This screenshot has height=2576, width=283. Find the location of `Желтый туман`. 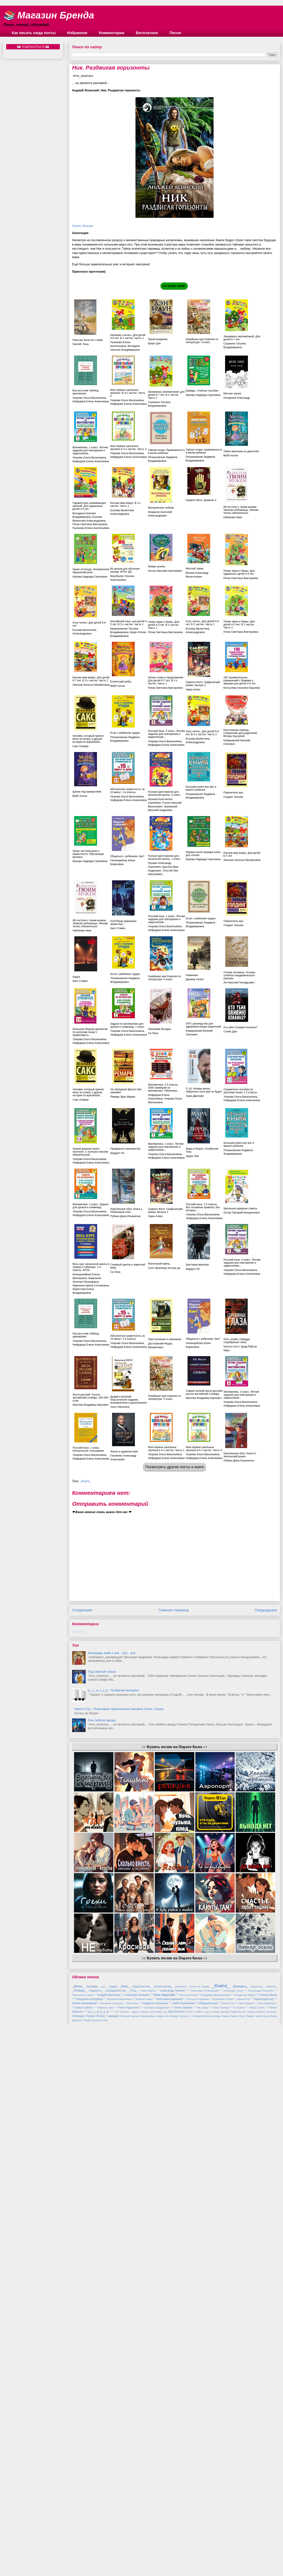

Желтый туман is located at coordinates (195, 568).